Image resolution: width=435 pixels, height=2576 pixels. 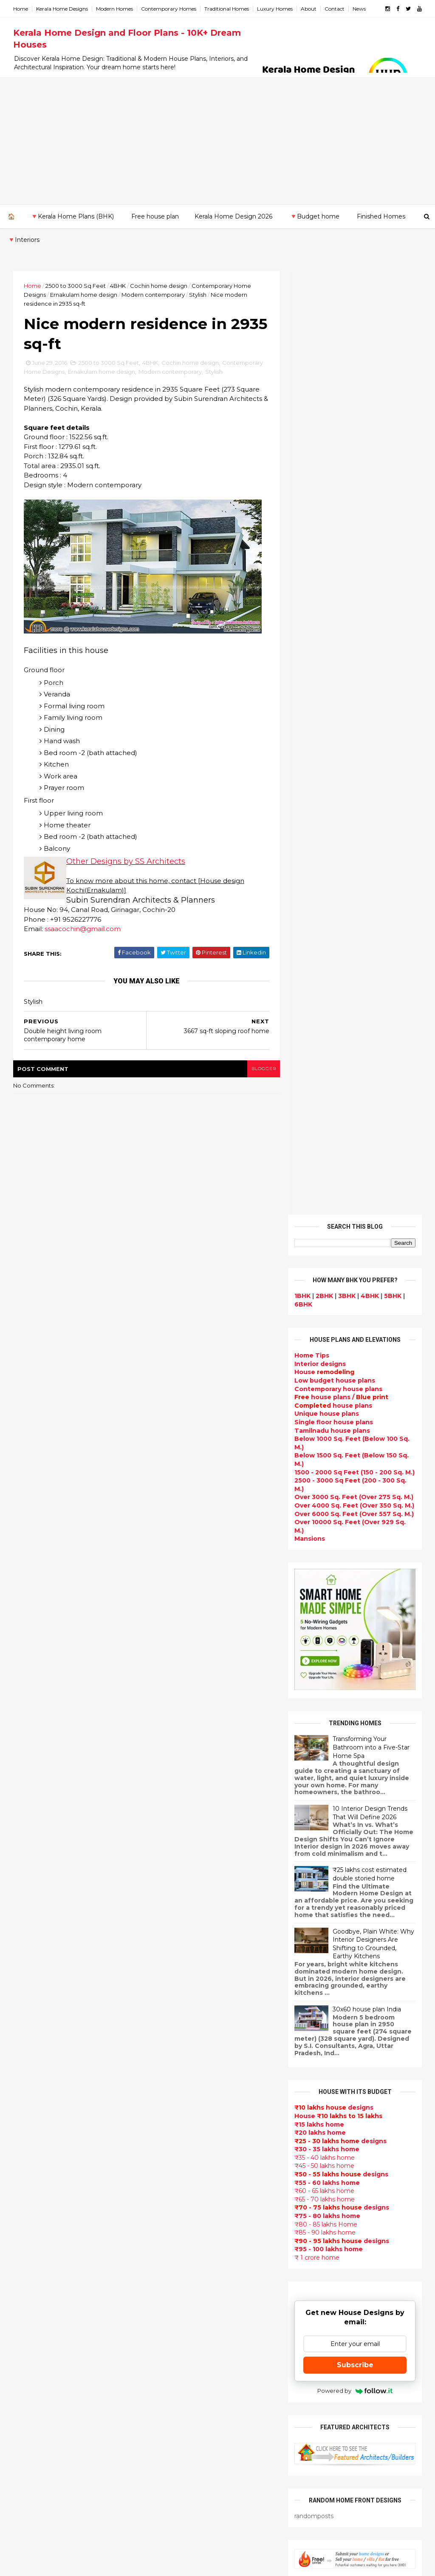 I want to click on bedroom ideas, so click(x=178, y=2239).